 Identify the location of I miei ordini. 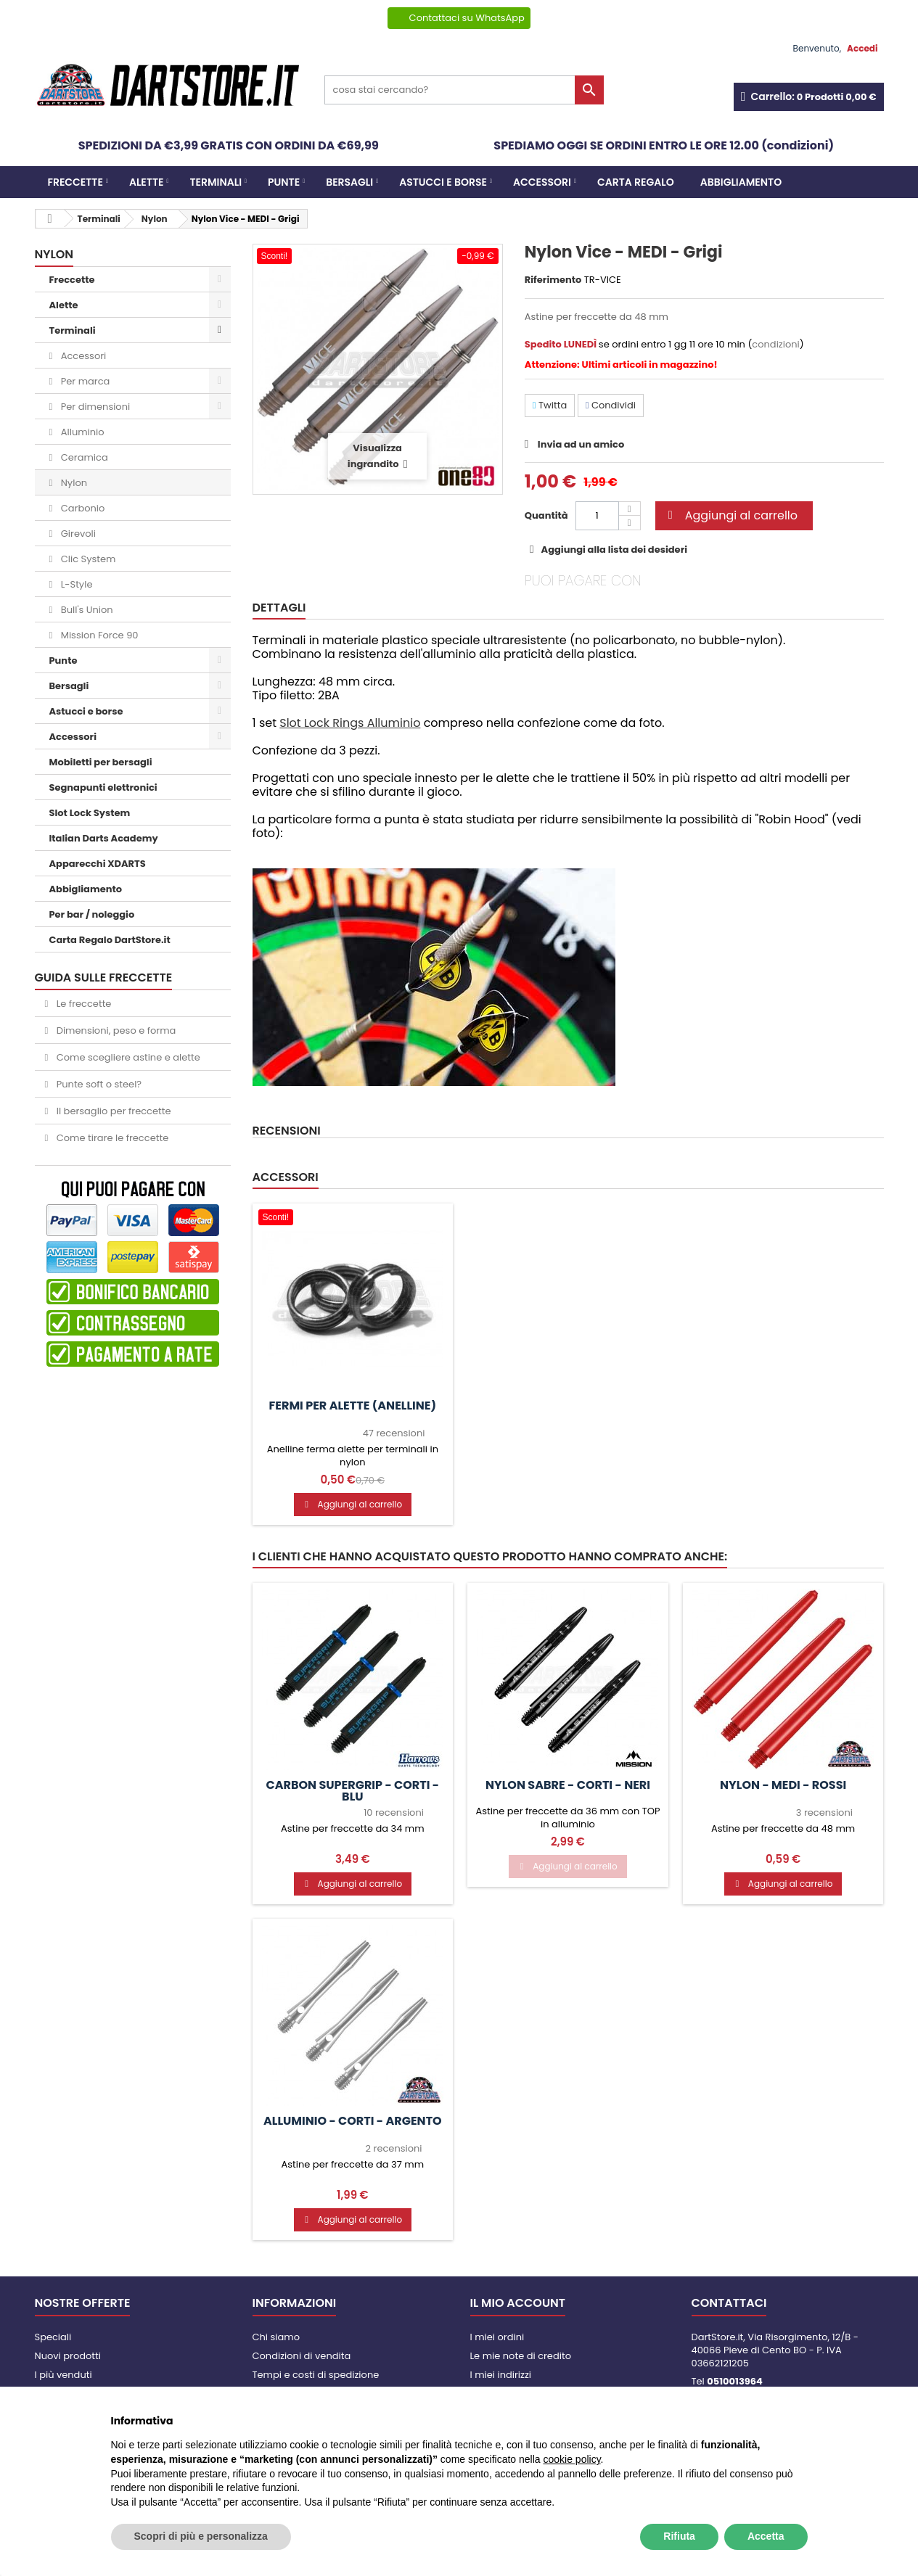
(497, 2337).